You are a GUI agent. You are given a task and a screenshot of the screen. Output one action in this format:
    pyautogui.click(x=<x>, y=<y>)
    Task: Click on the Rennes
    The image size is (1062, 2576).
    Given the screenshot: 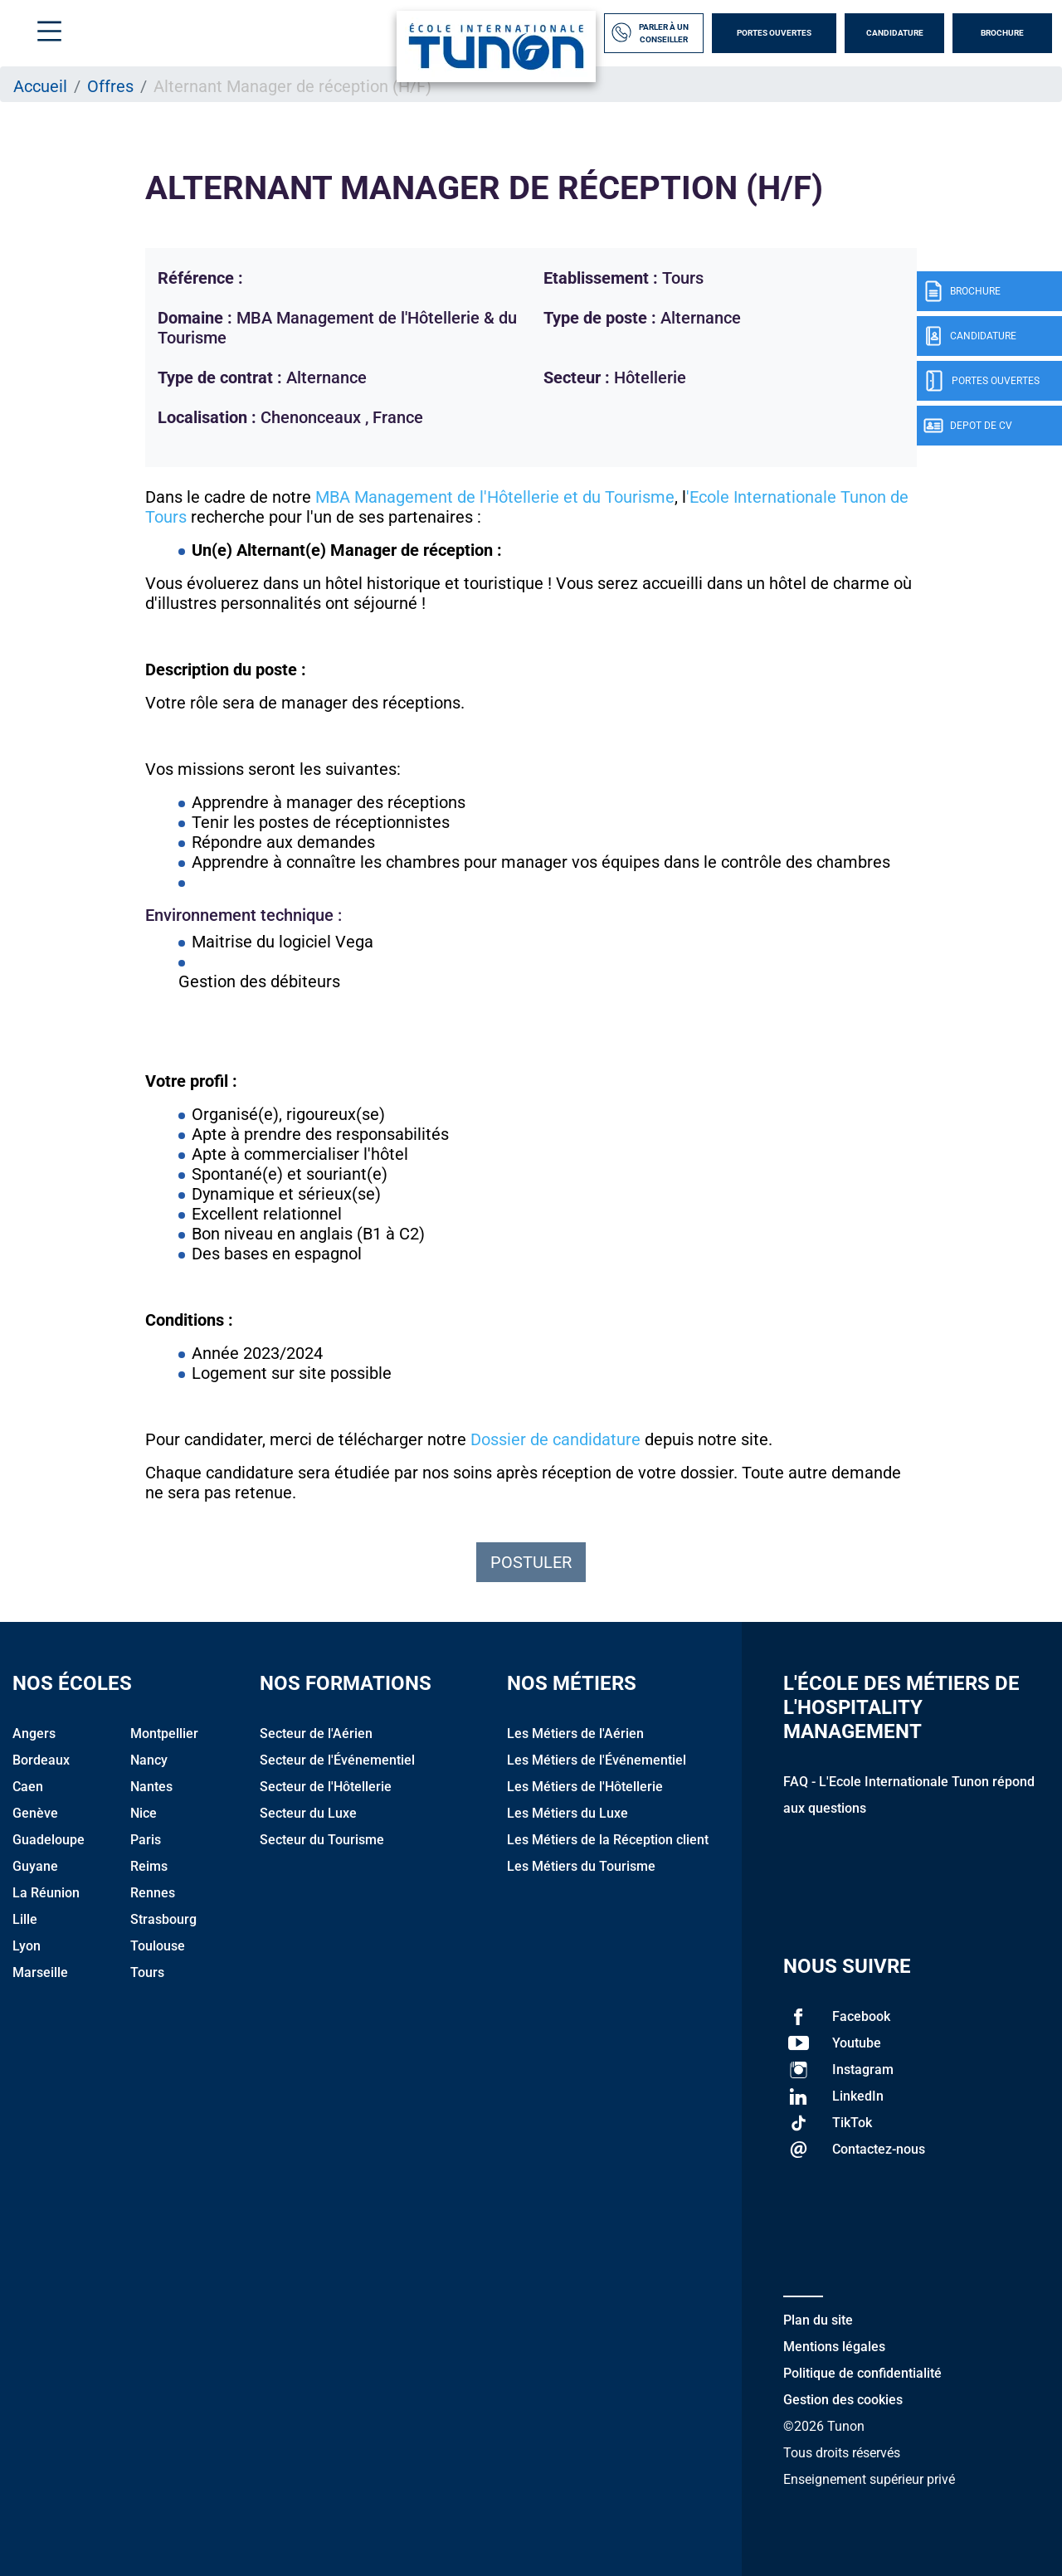 What is the action you would take?
    pyautogui.click(x=152, y=1893)
    